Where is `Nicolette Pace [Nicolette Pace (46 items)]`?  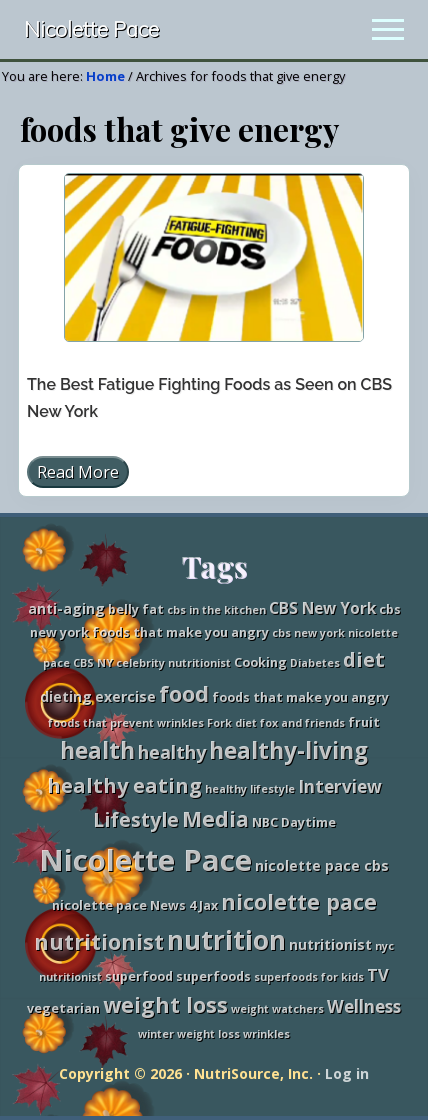
Nicolette Pace [Nicolette Pace (46 items)] is located at coordinates (145, 860).